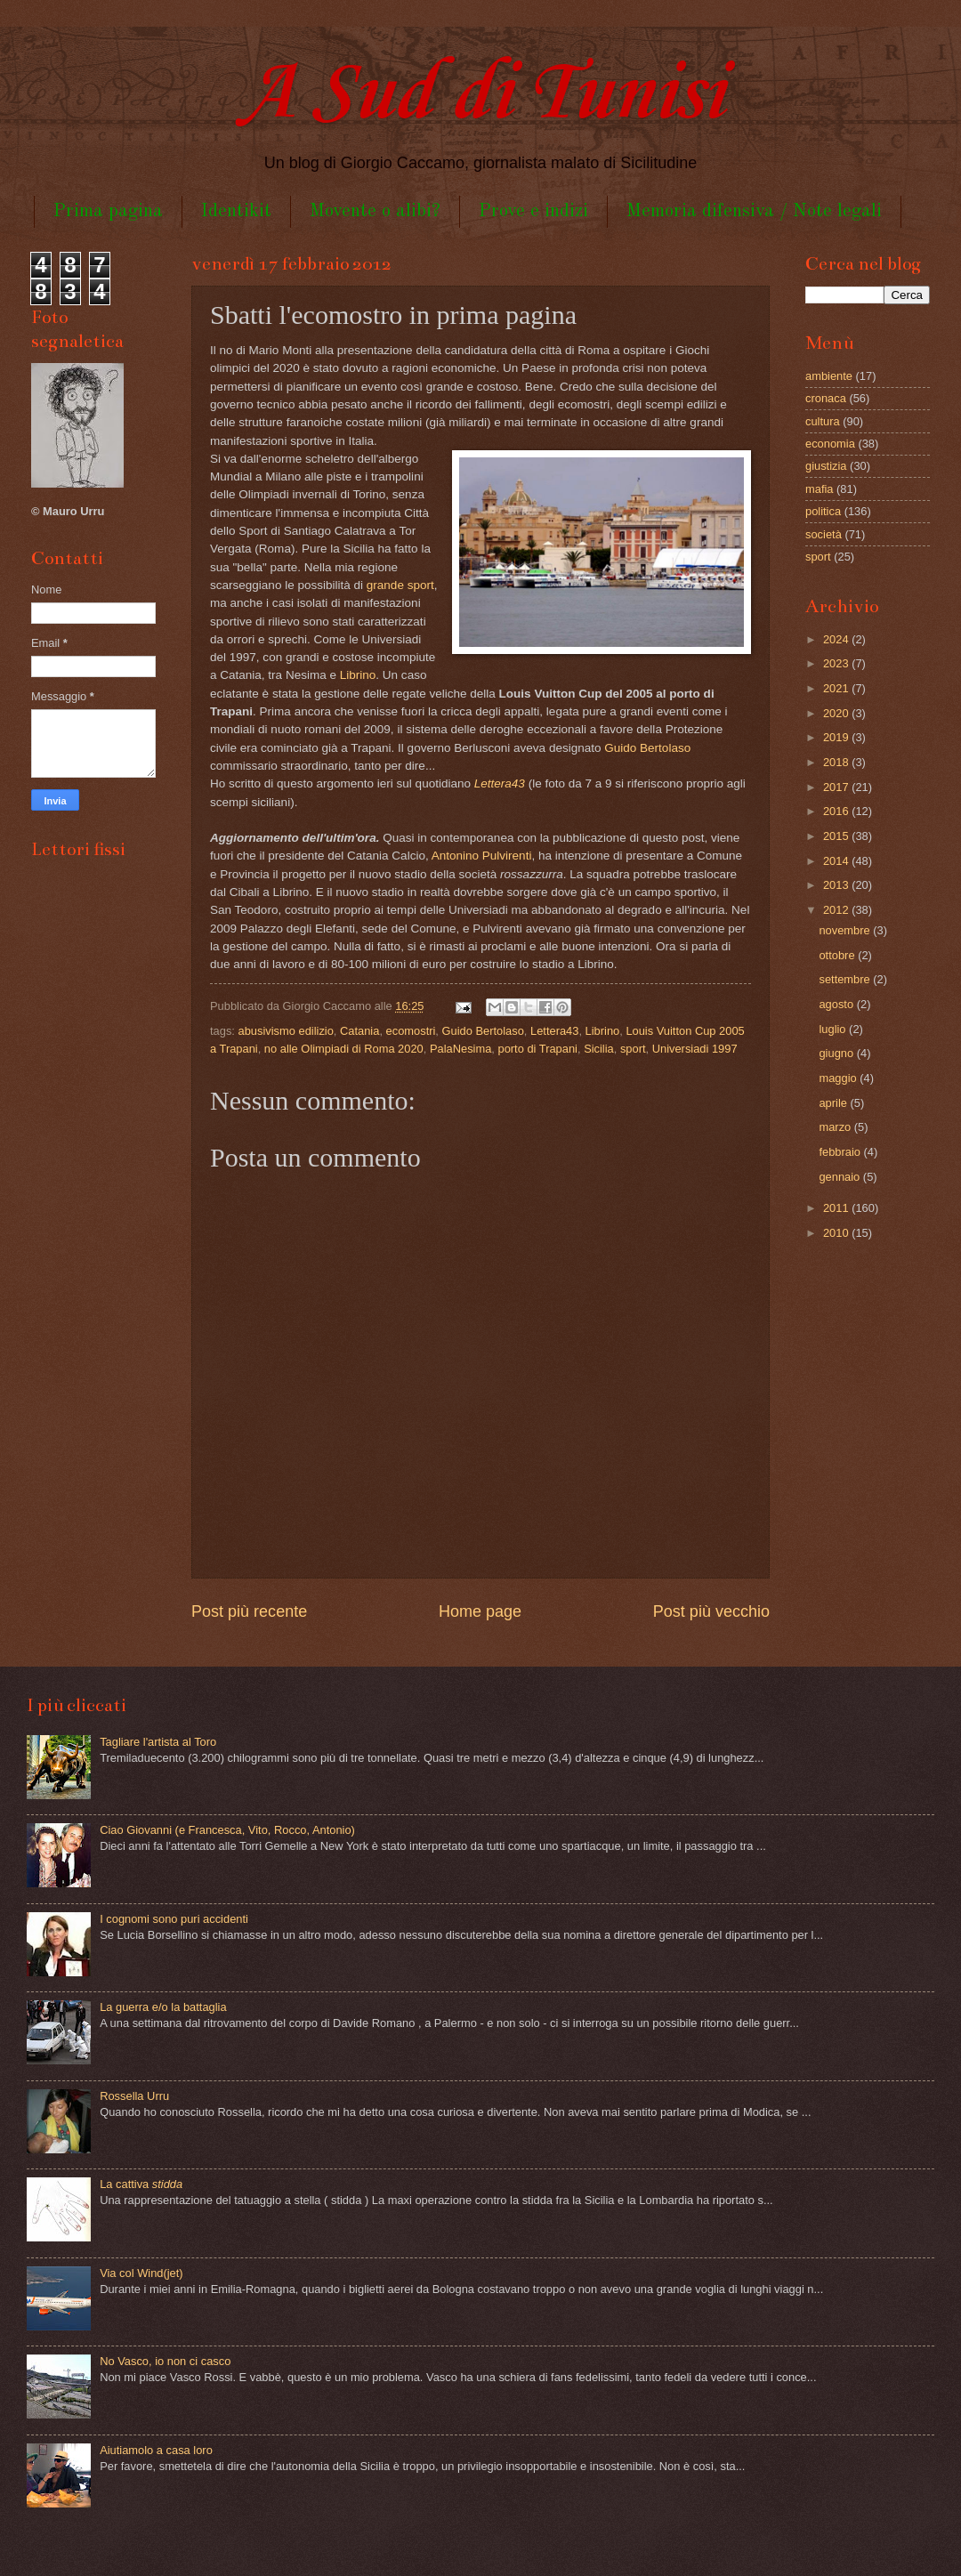 The width and height of the screenshot is (961, 2576). I want to click on Home page, so click(480, 1611).